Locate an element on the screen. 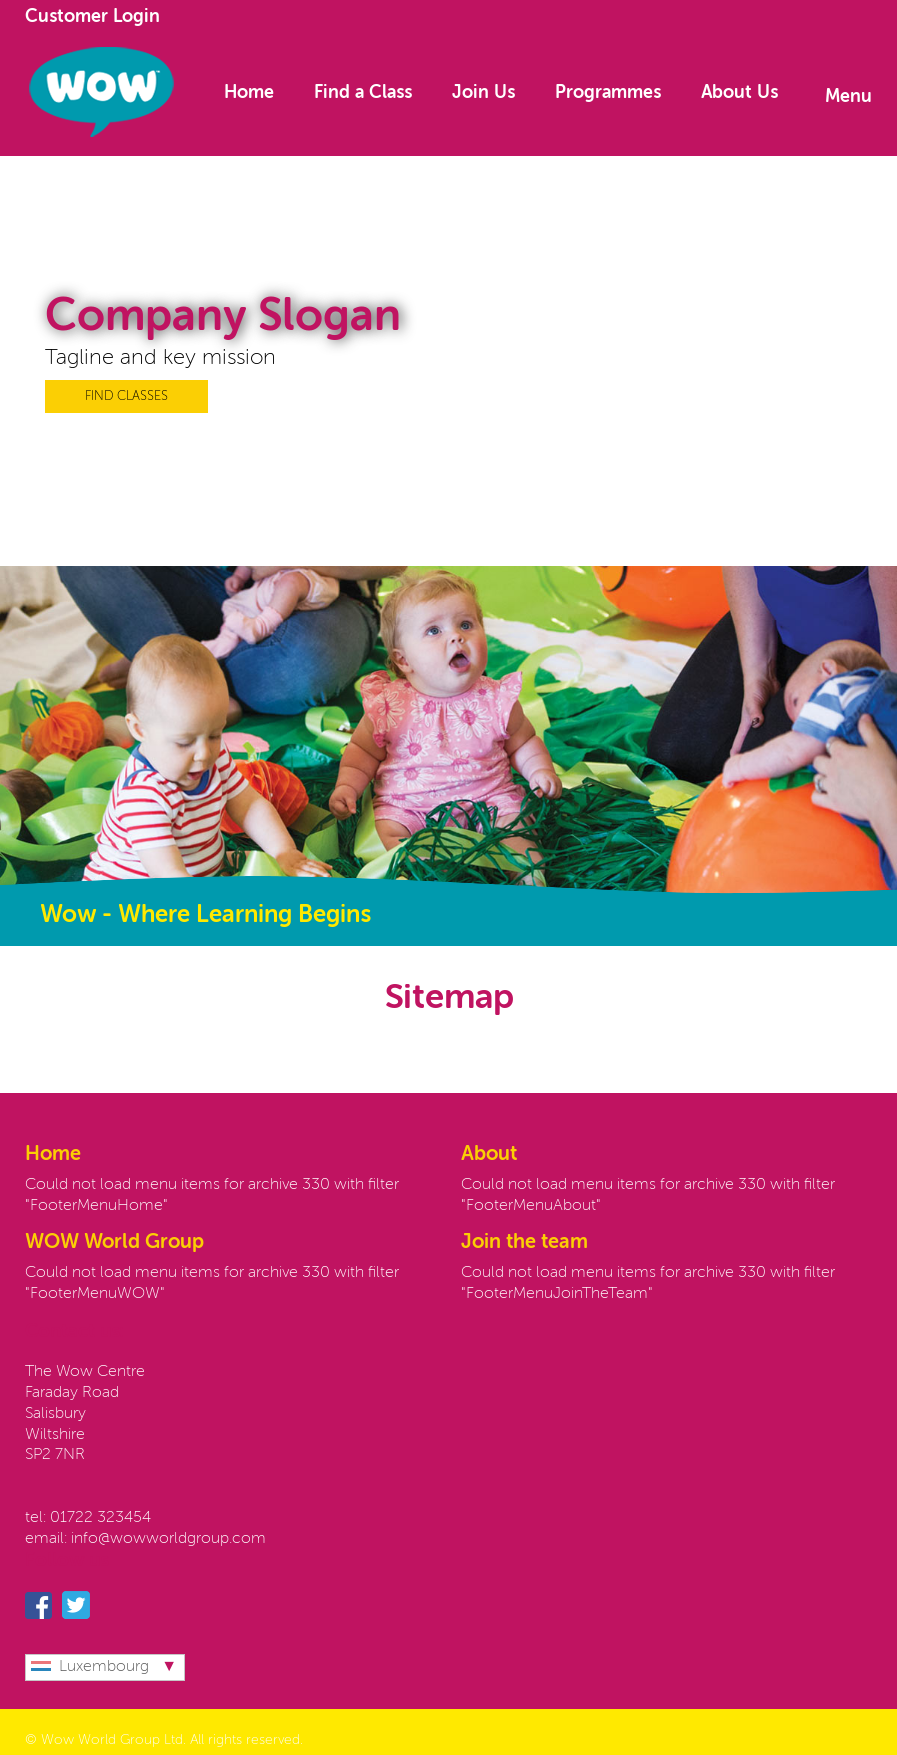 The image size is (897, 1755). FIND CLASSES is located at coordinates (126, 396).